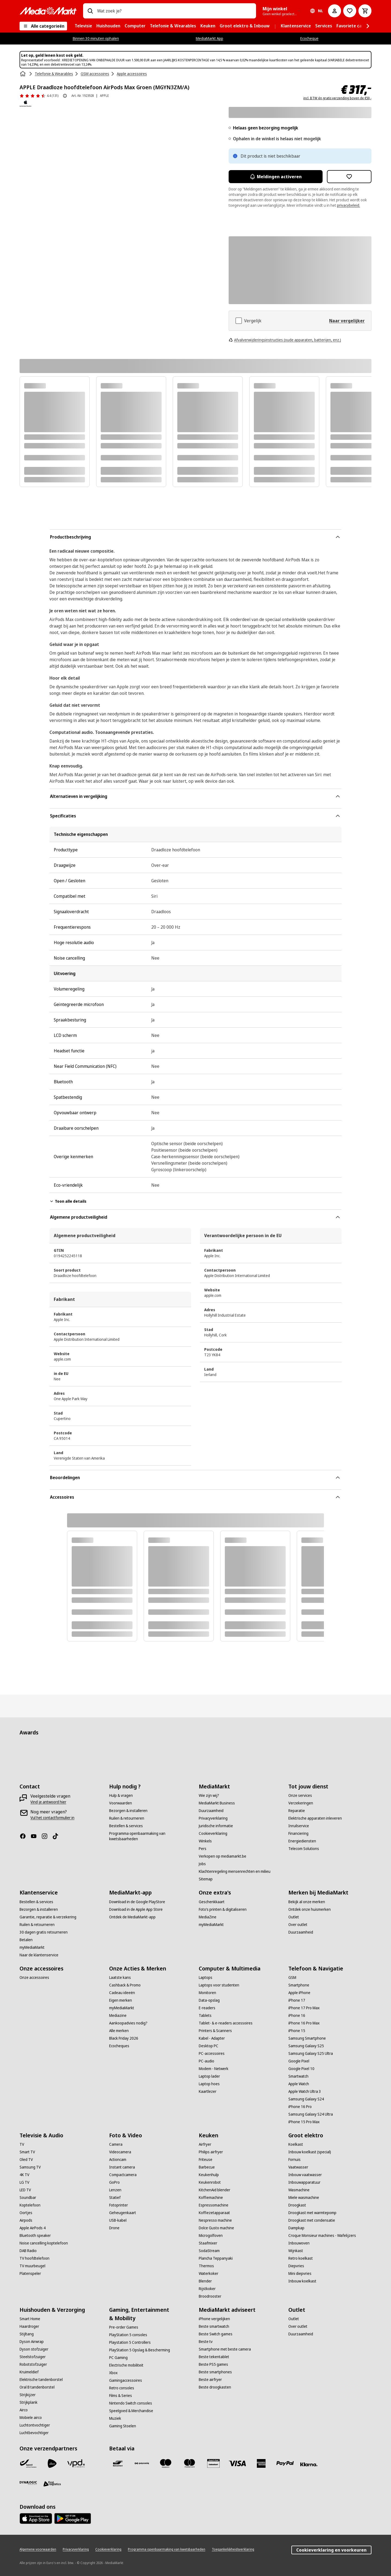 Image resolution: width=391 pixels, height=2576 pixels. Describe the element at coordinates (214, 2190) in the screenshot. I see `[KitchenAid blender]` at that location.